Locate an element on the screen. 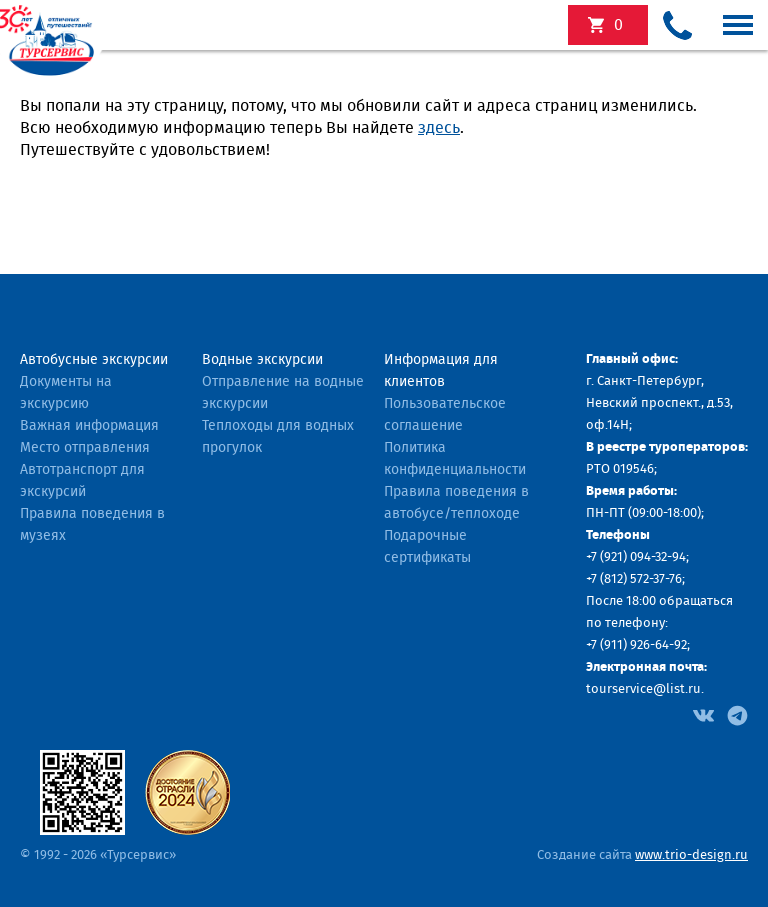 The image size is (768, 907). +7 (911) 926-64-92 is located at coordinates (636, 645).